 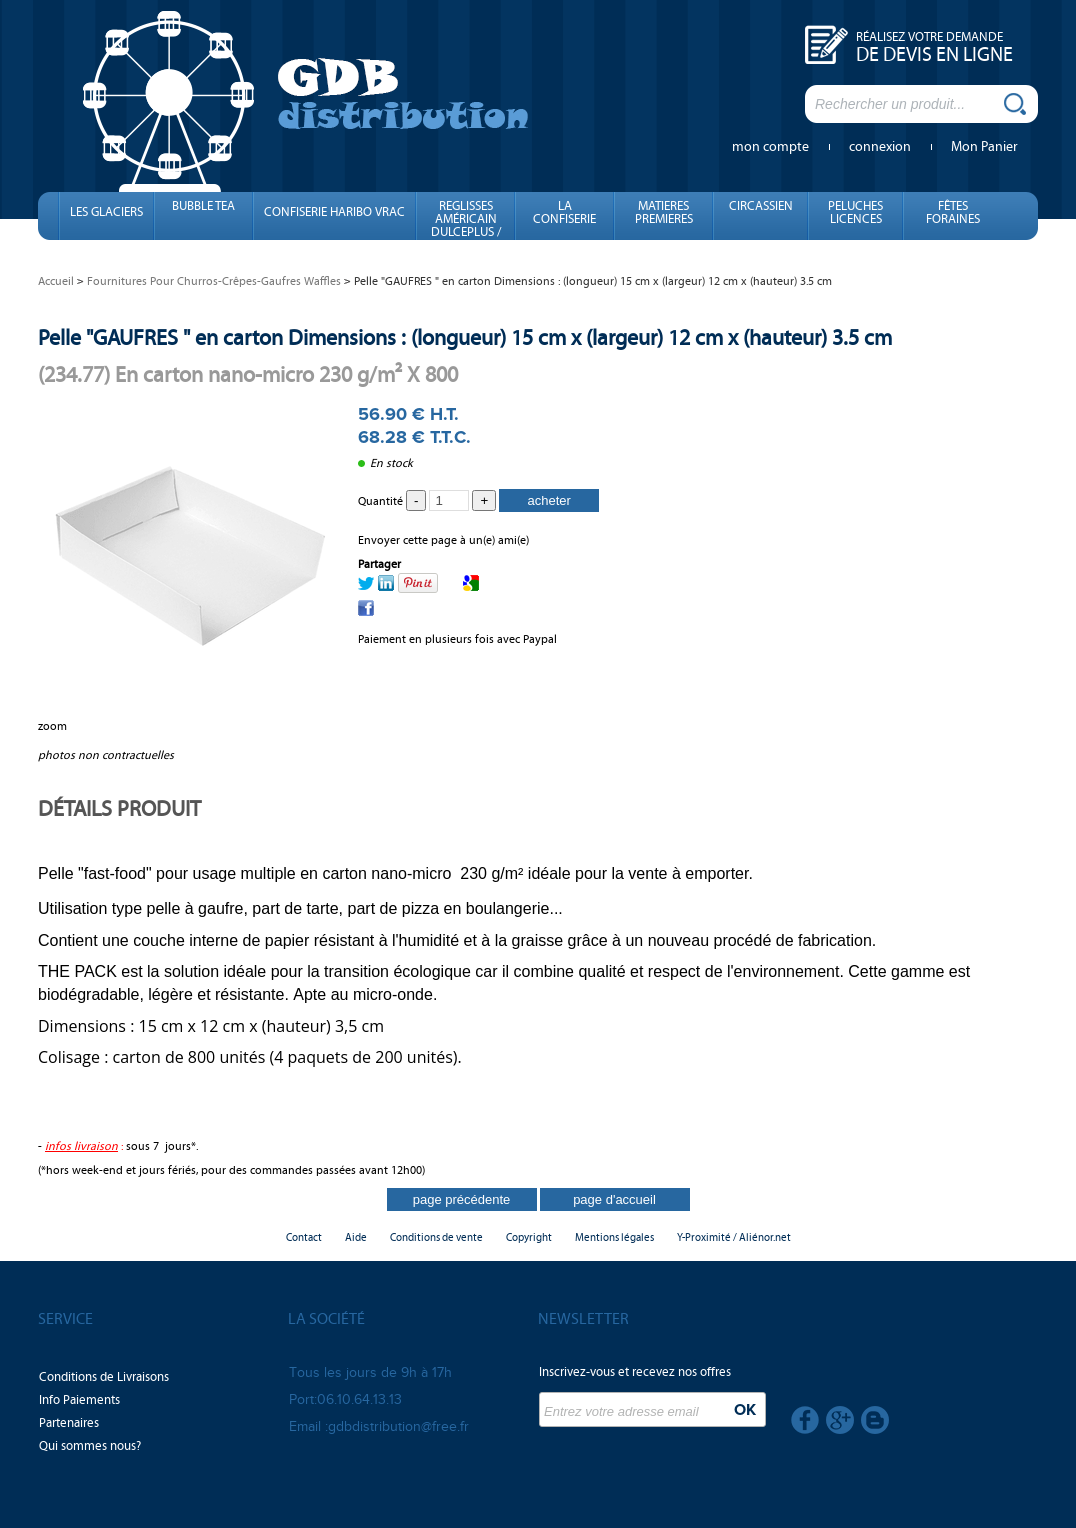 What do you see at coordinates (529, 1237) in the screenshot?
I see `Copyright` at bounding box center [529, 1237].